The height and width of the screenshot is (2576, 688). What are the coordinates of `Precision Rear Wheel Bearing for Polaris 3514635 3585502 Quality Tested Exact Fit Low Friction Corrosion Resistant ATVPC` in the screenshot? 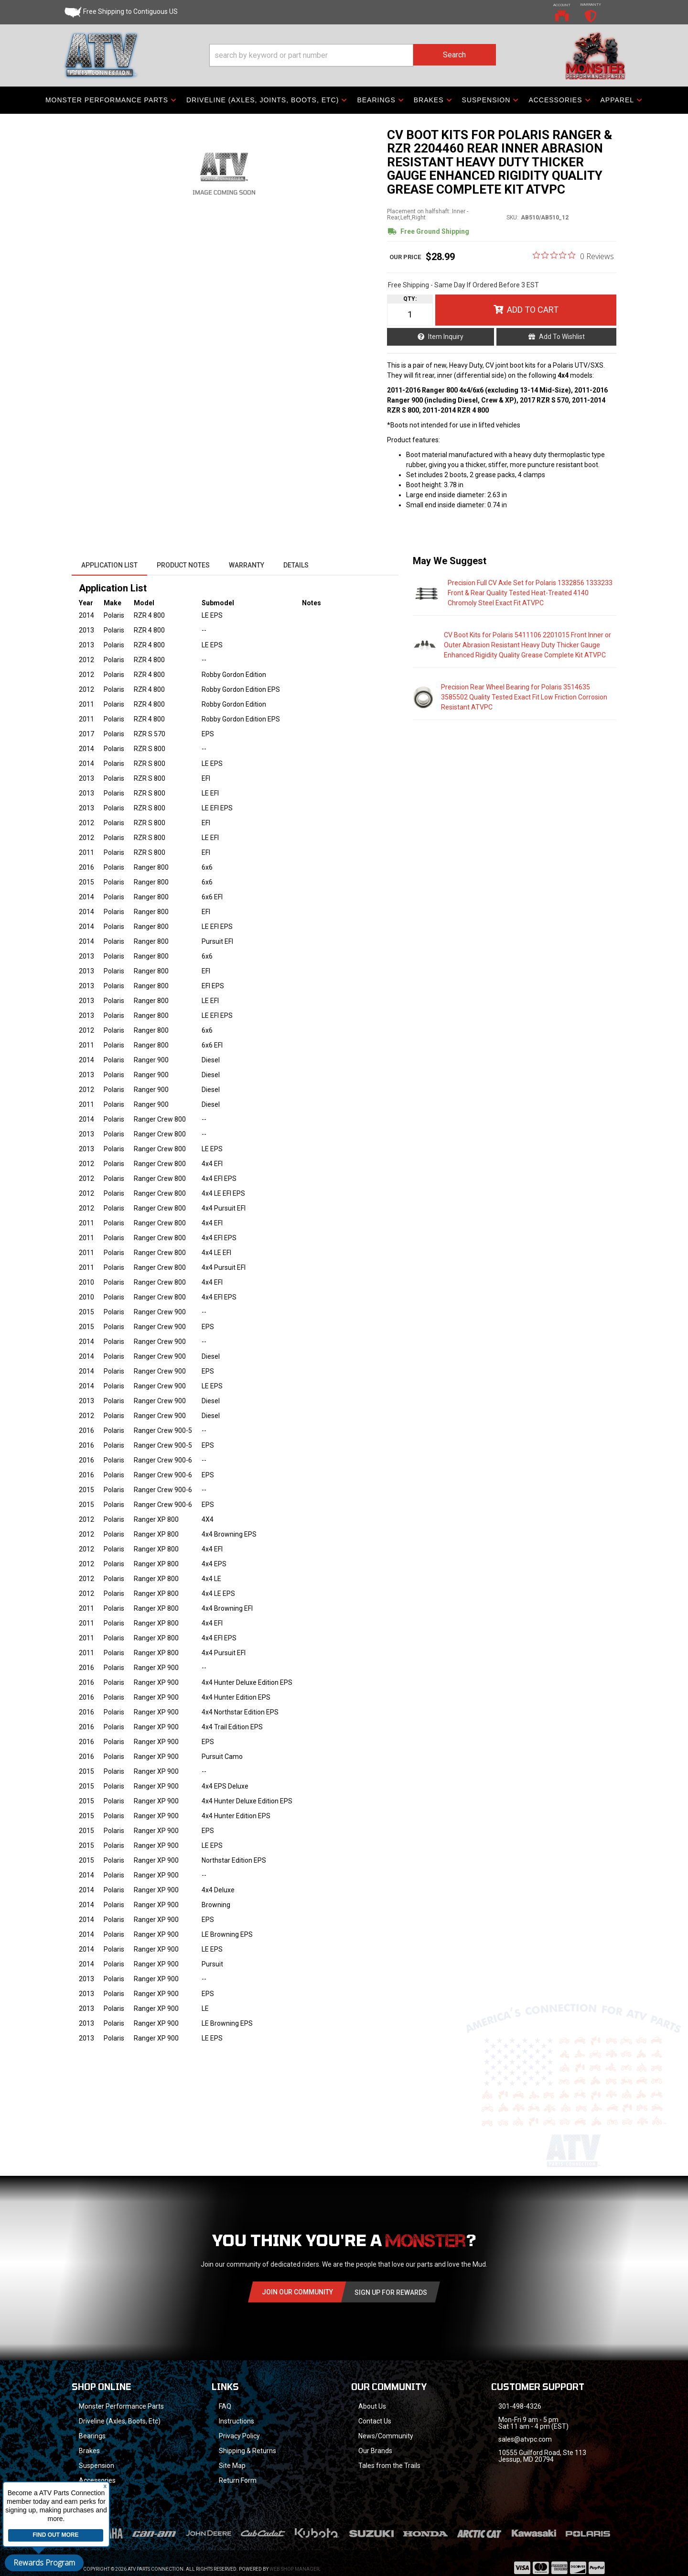 It's located at (524, 697).